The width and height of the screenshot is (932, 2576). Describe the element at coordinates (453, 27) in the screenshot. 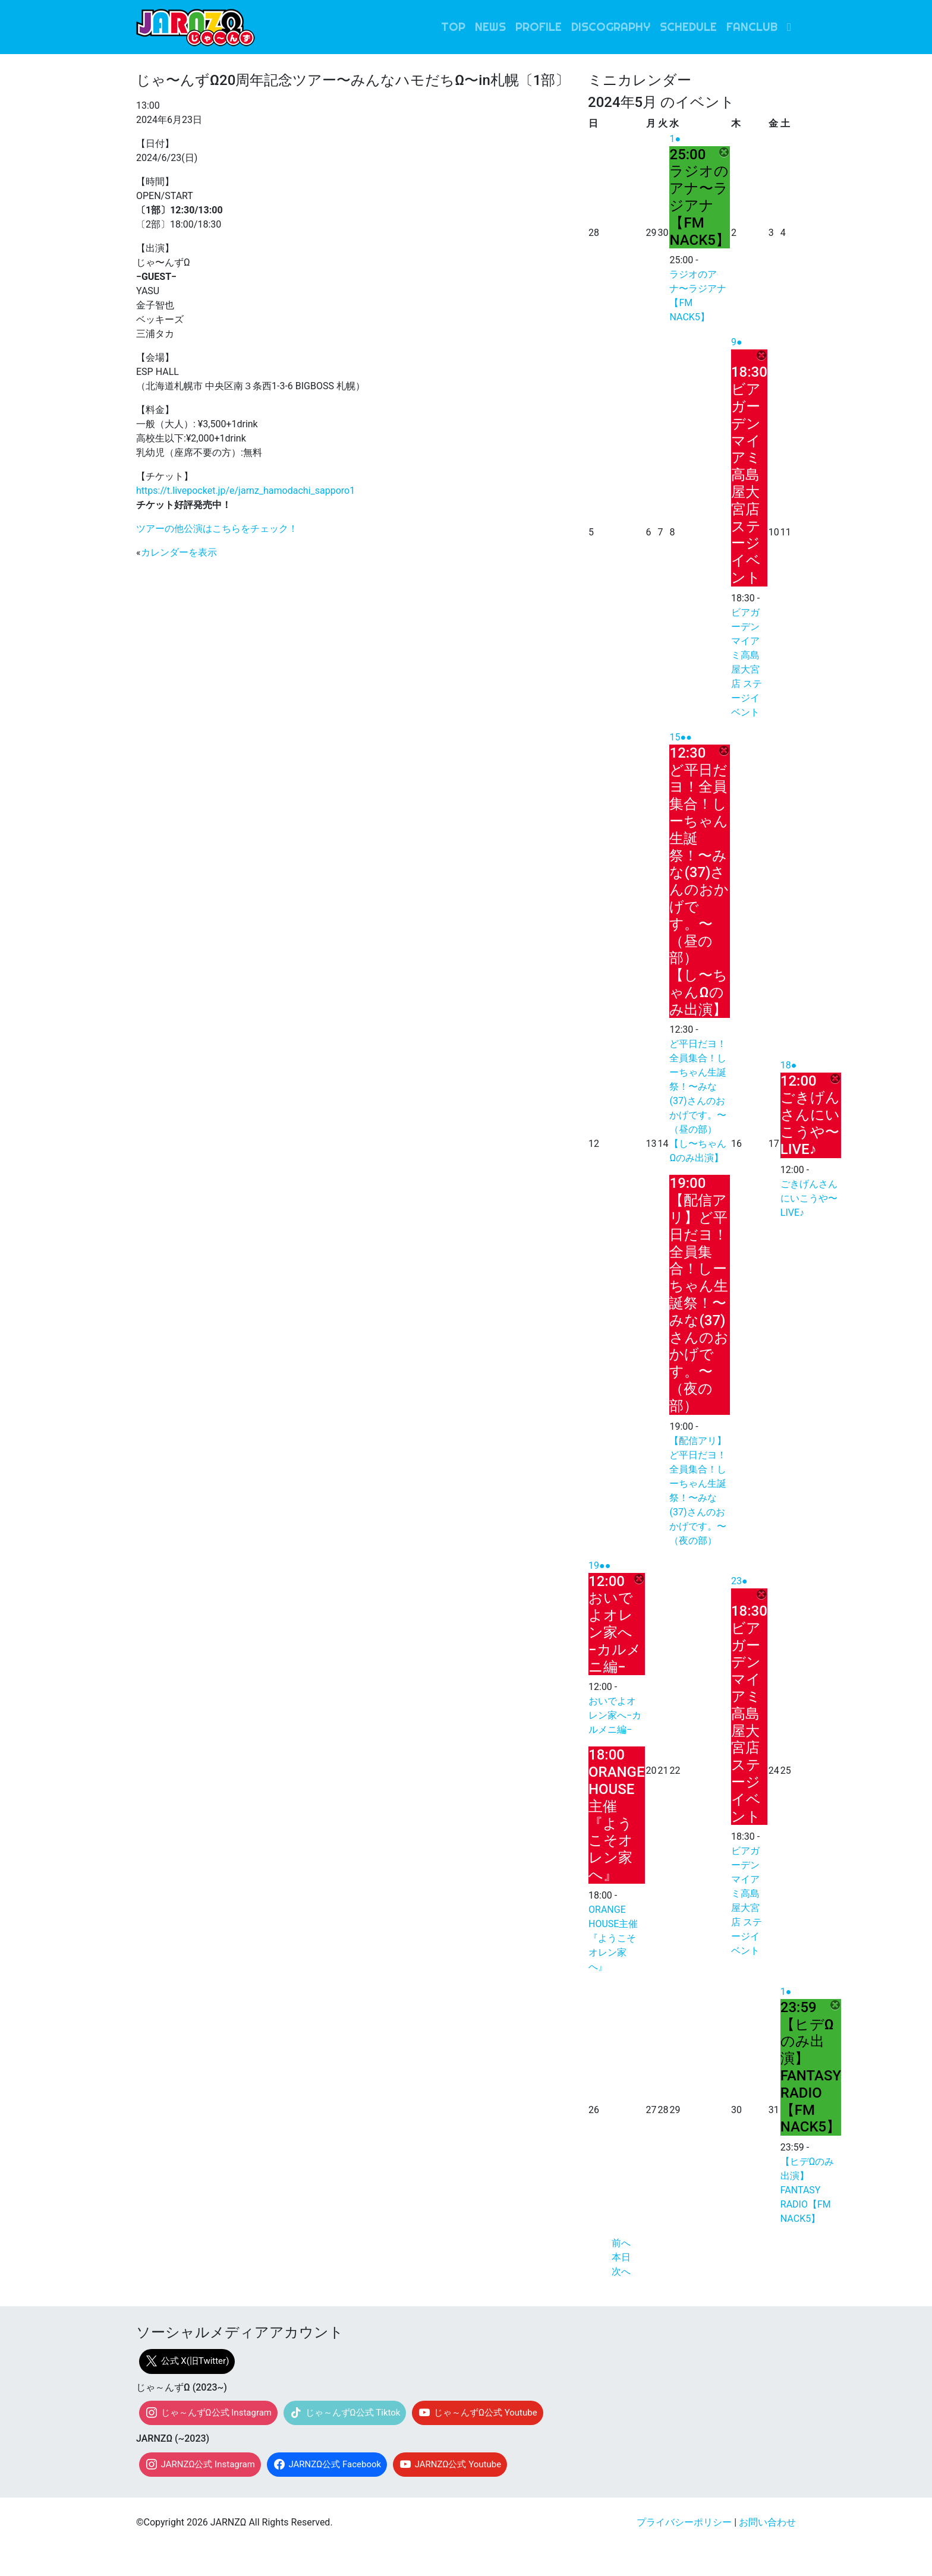

I see `TOP` at that location.